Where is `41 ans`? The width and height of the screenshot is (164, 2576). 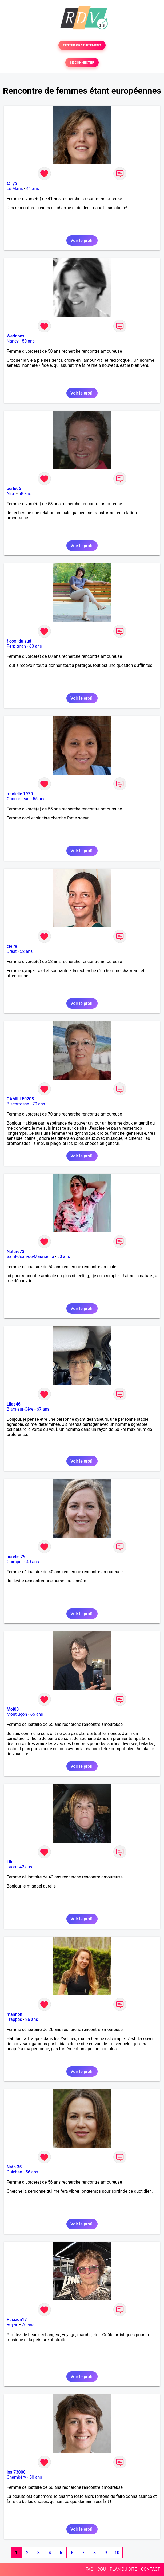
41 ans is located at coordinates (32, 188).